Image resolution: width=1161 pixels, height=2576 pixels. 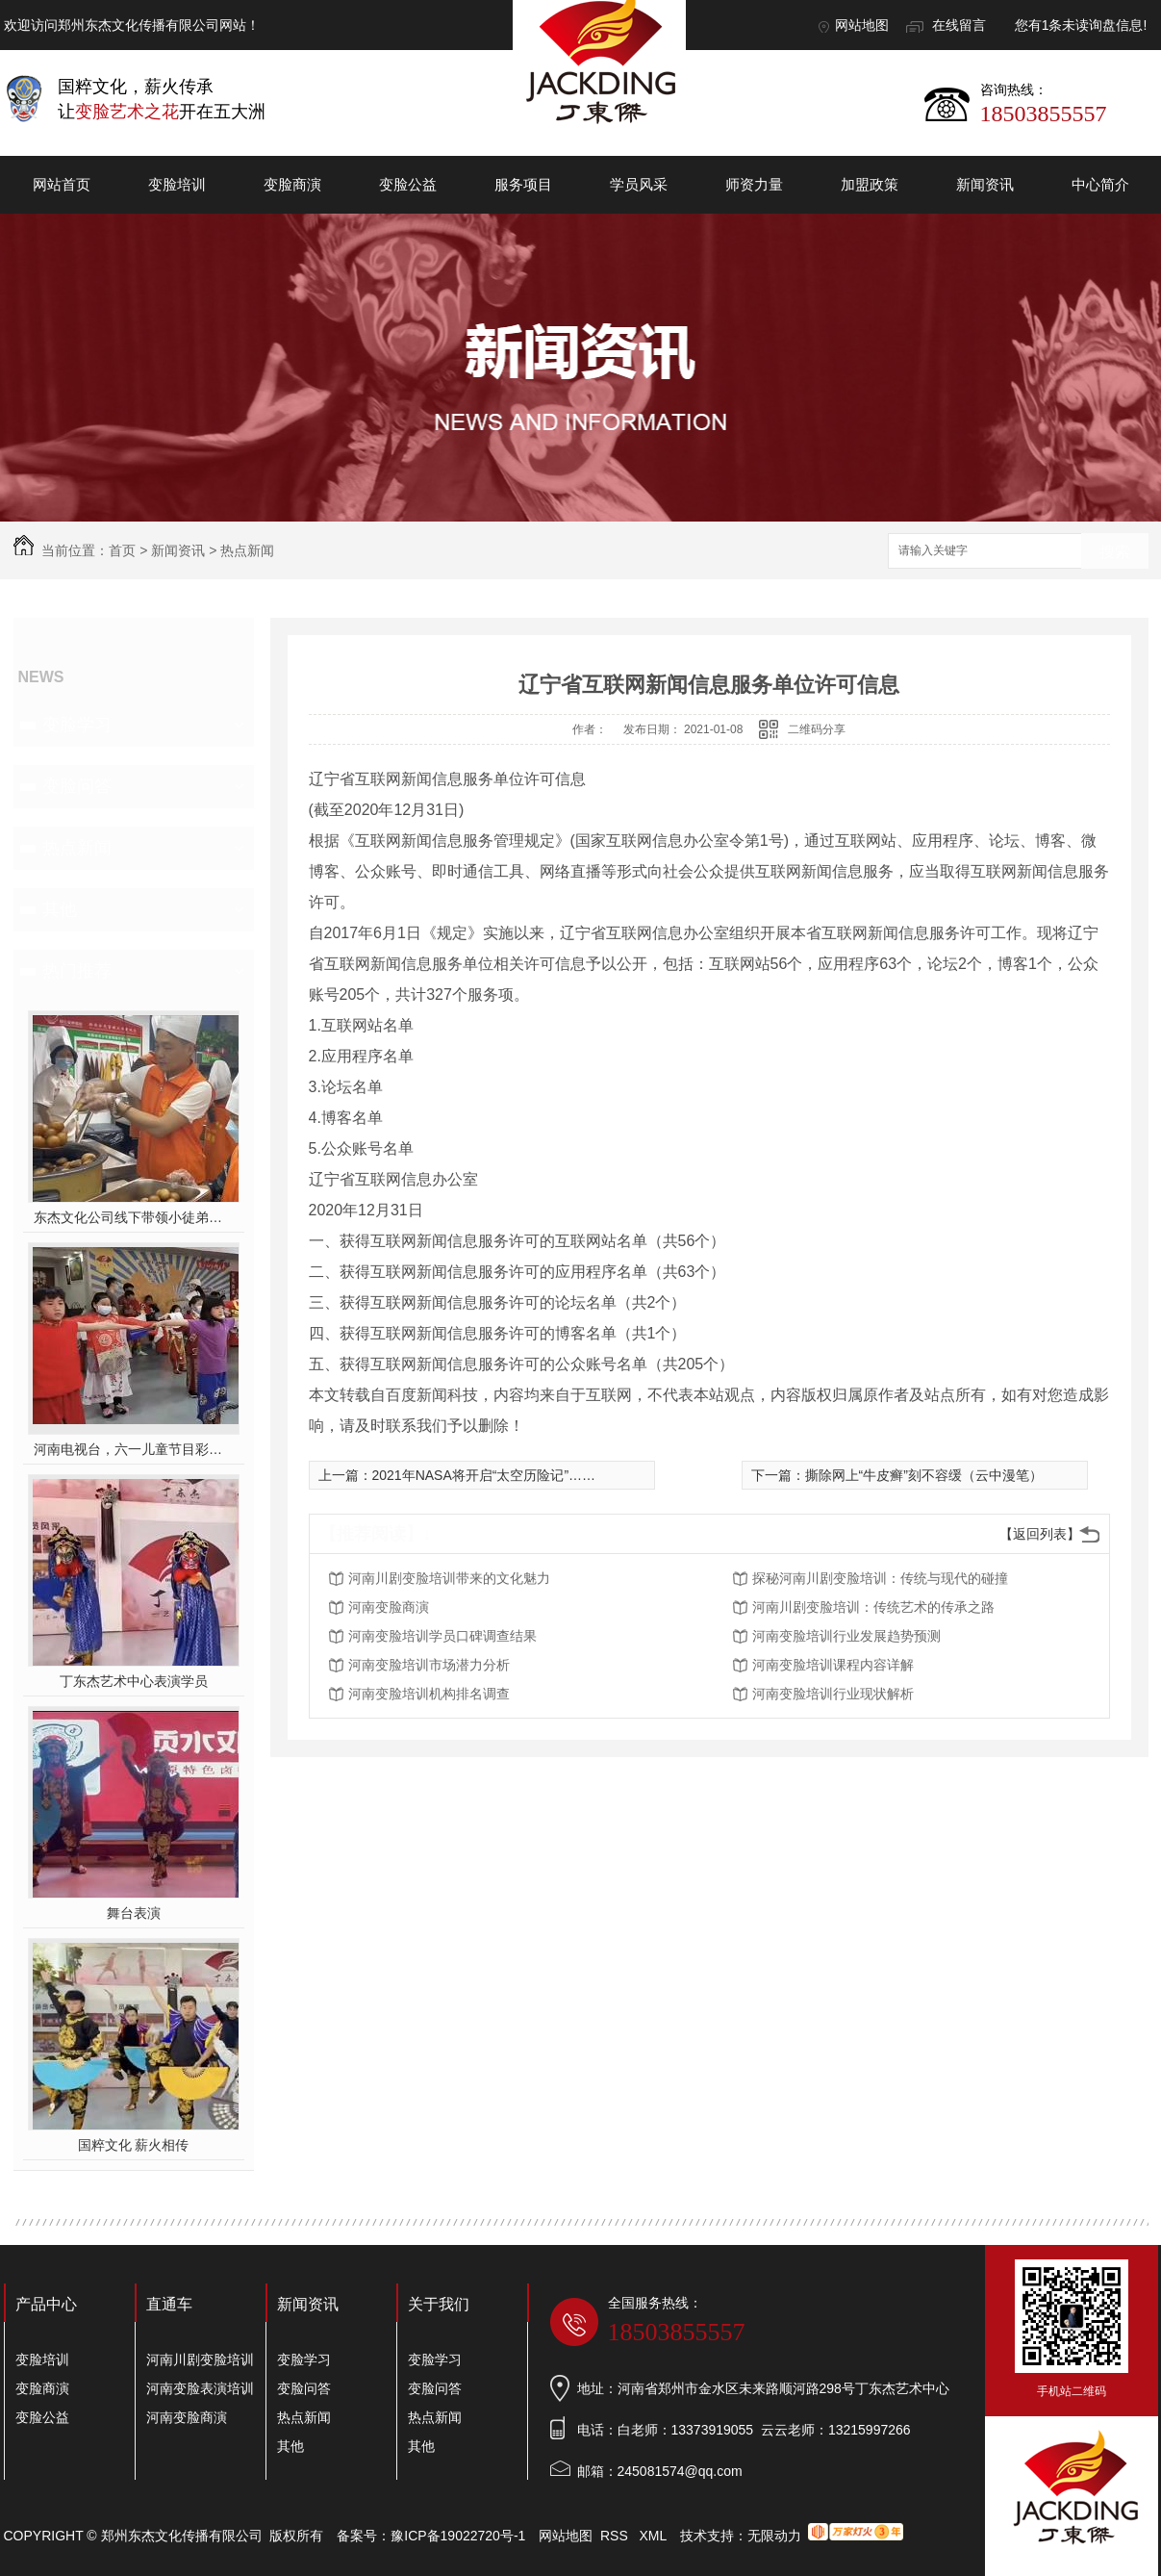 I want to click on 新闻资讯, so click(x=985, y=184).